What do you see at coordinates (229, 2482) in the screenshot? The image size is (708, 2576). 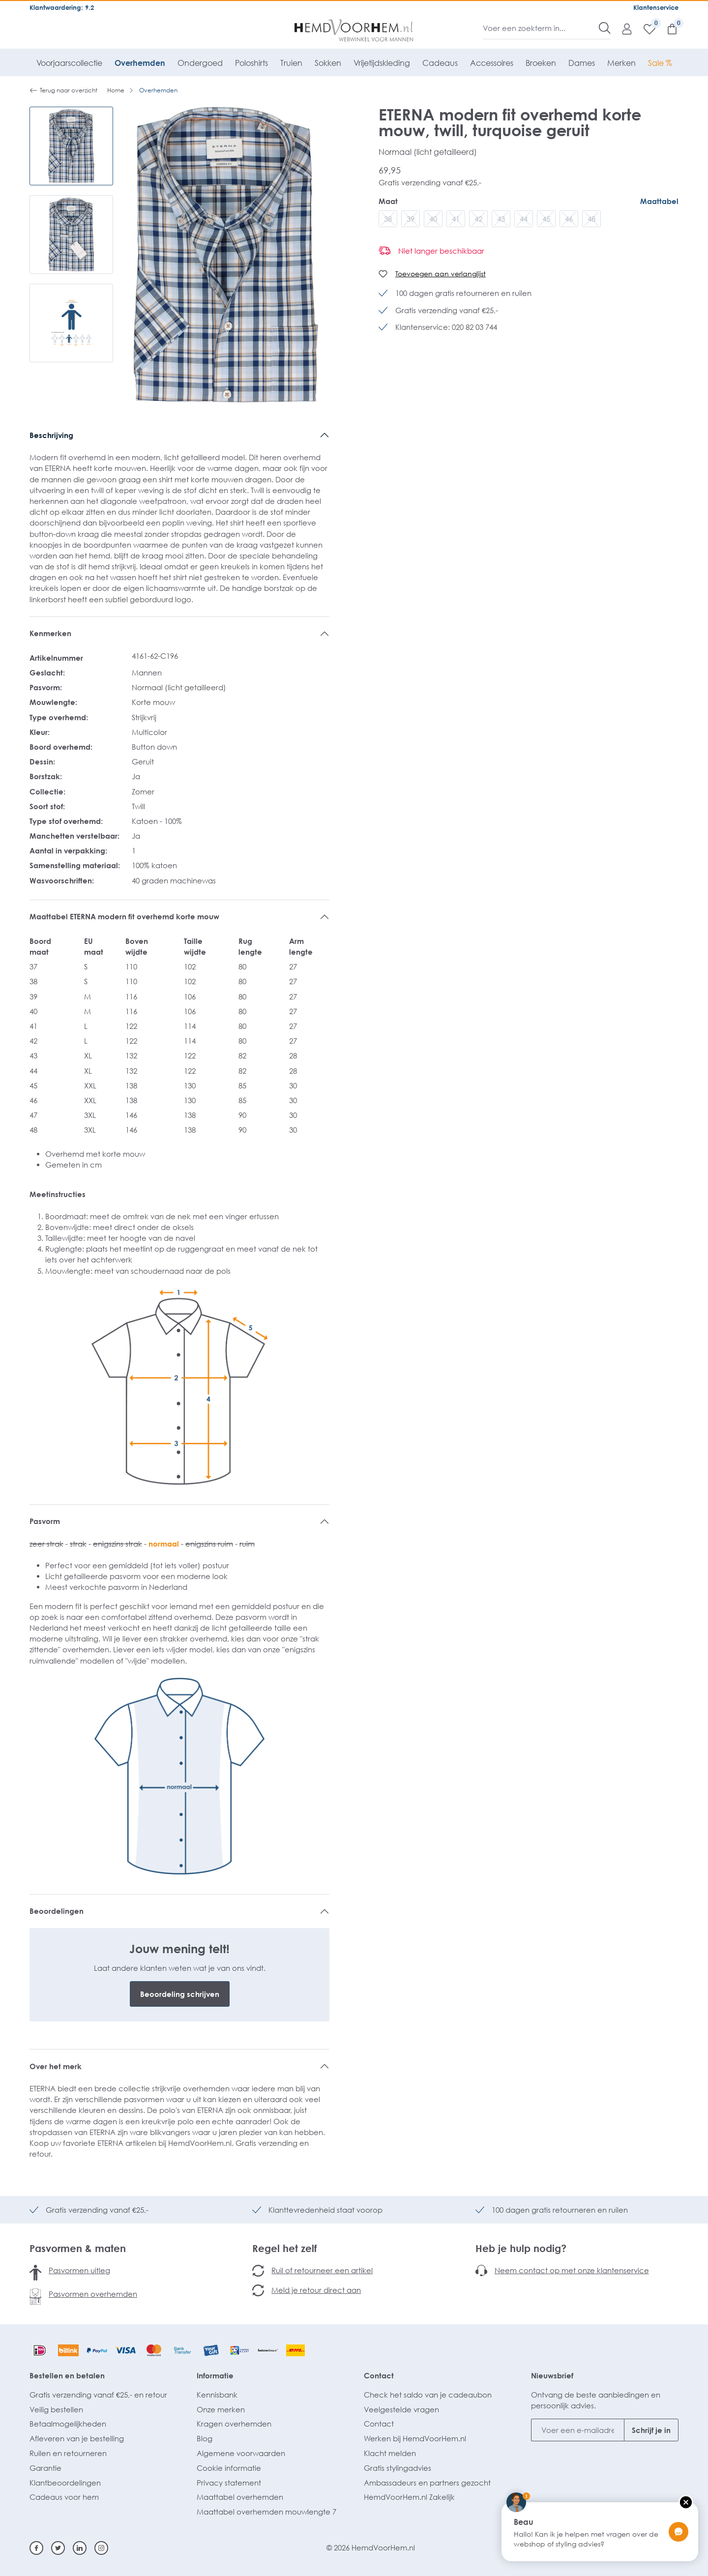 I see `Privacy statement` at bounding box center [229, 2482].